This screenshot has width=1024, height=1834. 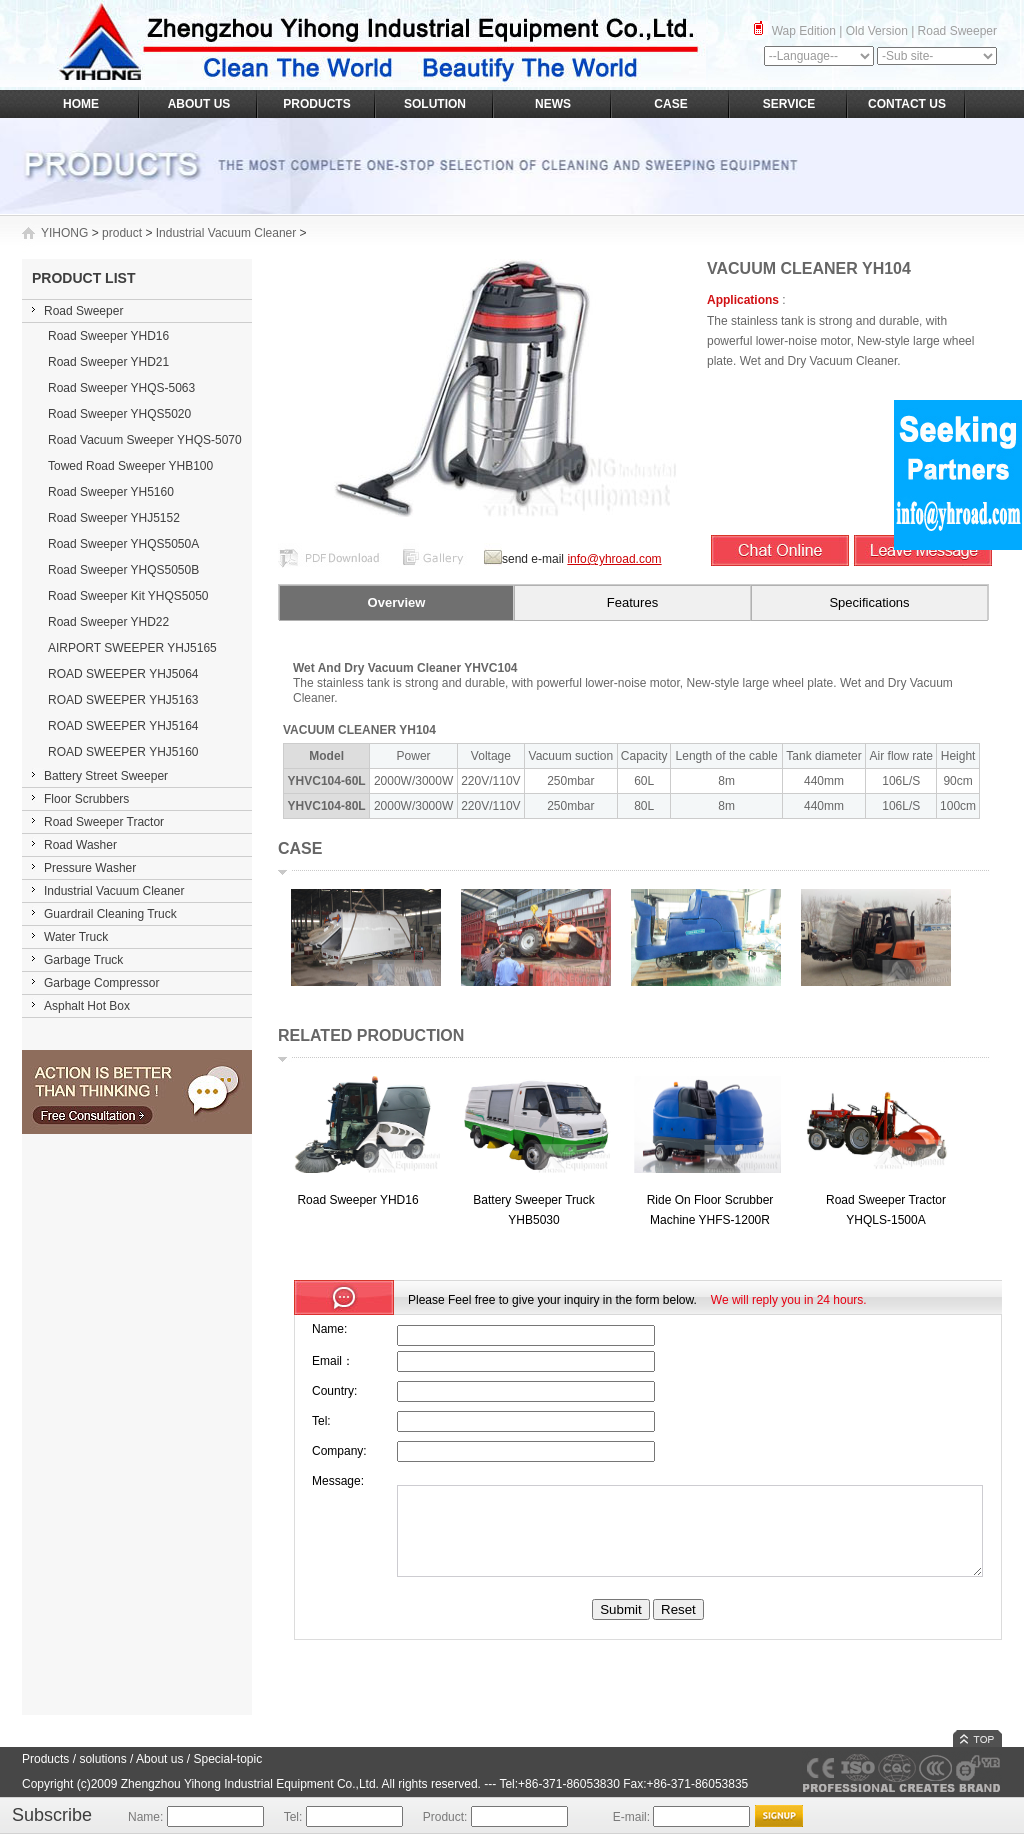 What do you see at coordinates (804, 31) in the screenshot?
I see `Wap Edition` at bounding box center [804, 31].